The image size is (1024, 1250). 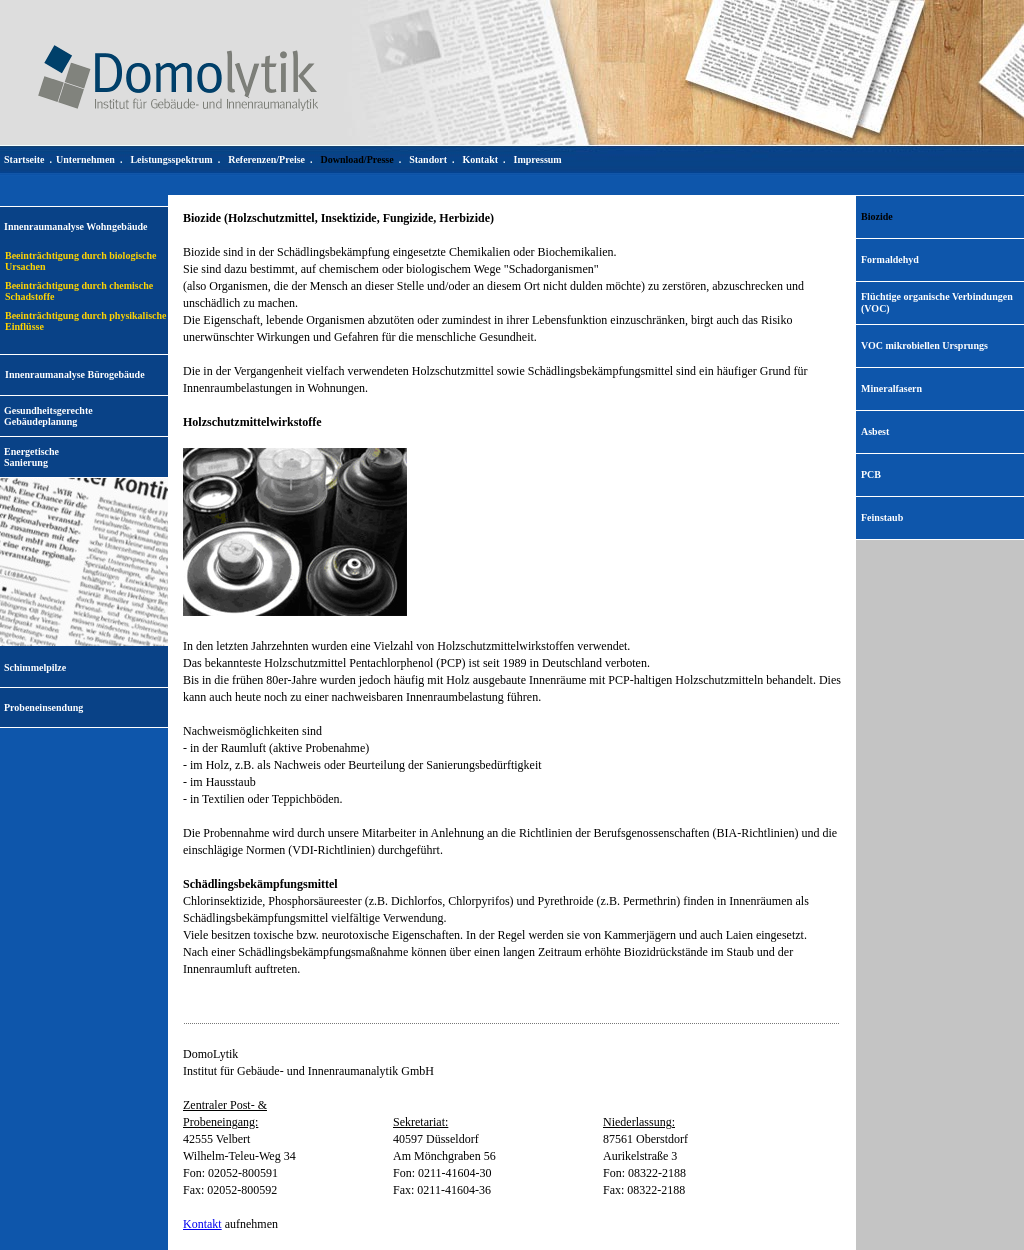 I want to click on Referenzen/Preise, so click(x=266, y=159).